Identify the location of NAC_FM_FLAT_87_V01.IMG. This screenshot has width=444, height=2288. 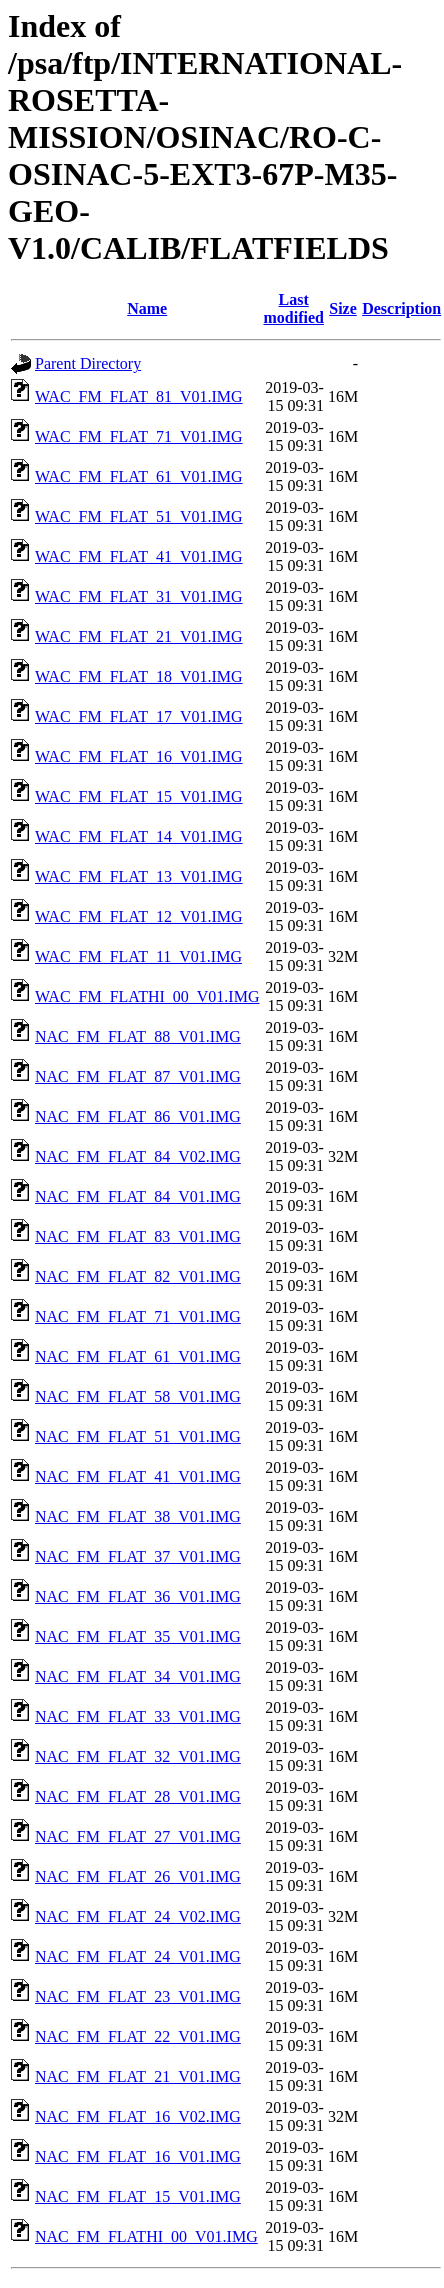
(138, 1076).